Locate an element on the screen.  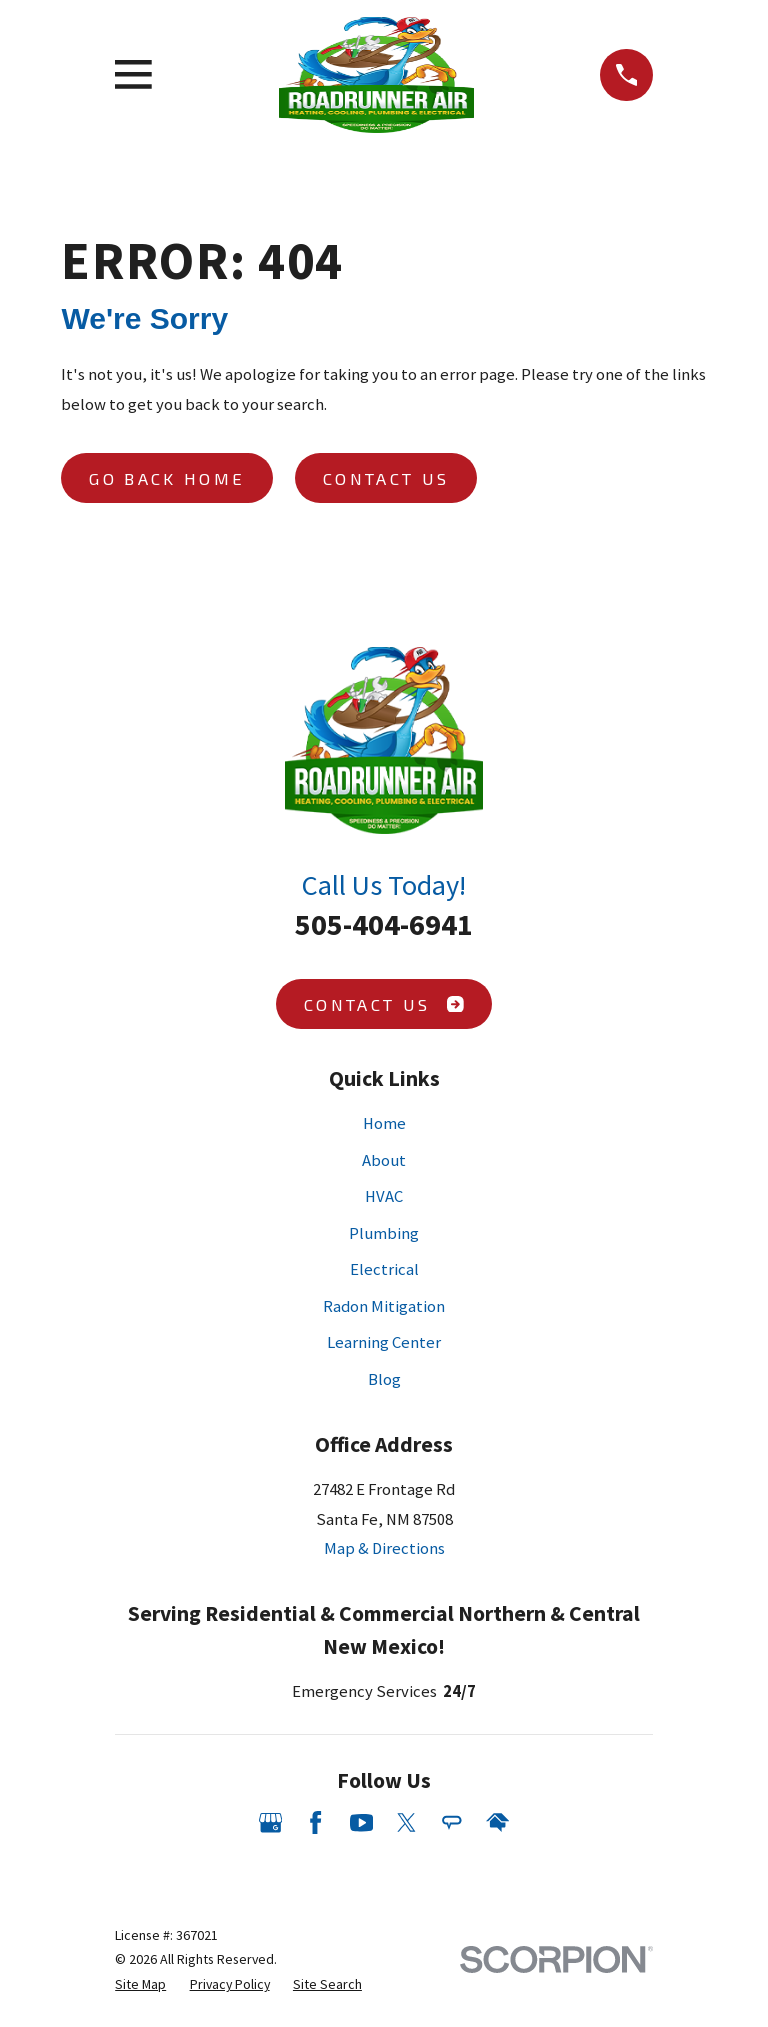
Electrical is located at coordinates (384, 1269).